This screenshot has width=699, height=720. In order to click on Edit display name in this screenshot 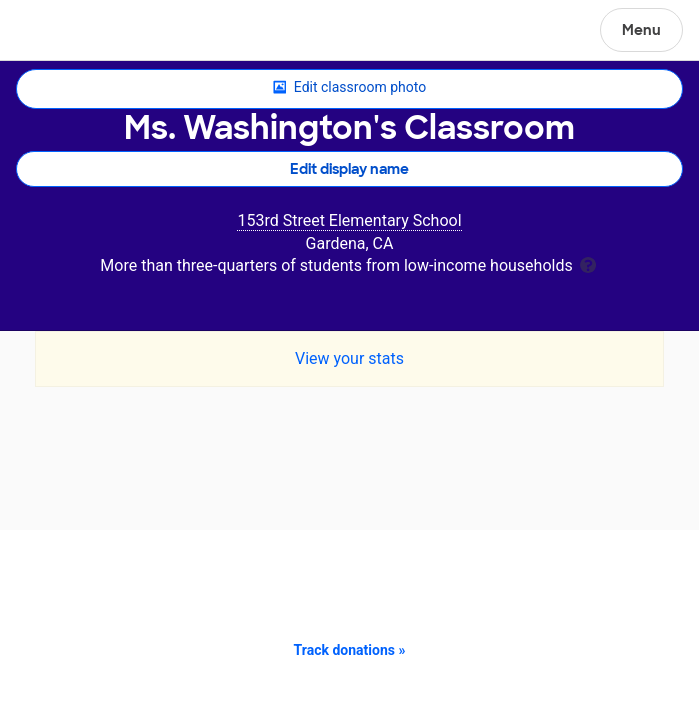, I will do `click(349, 169)`.